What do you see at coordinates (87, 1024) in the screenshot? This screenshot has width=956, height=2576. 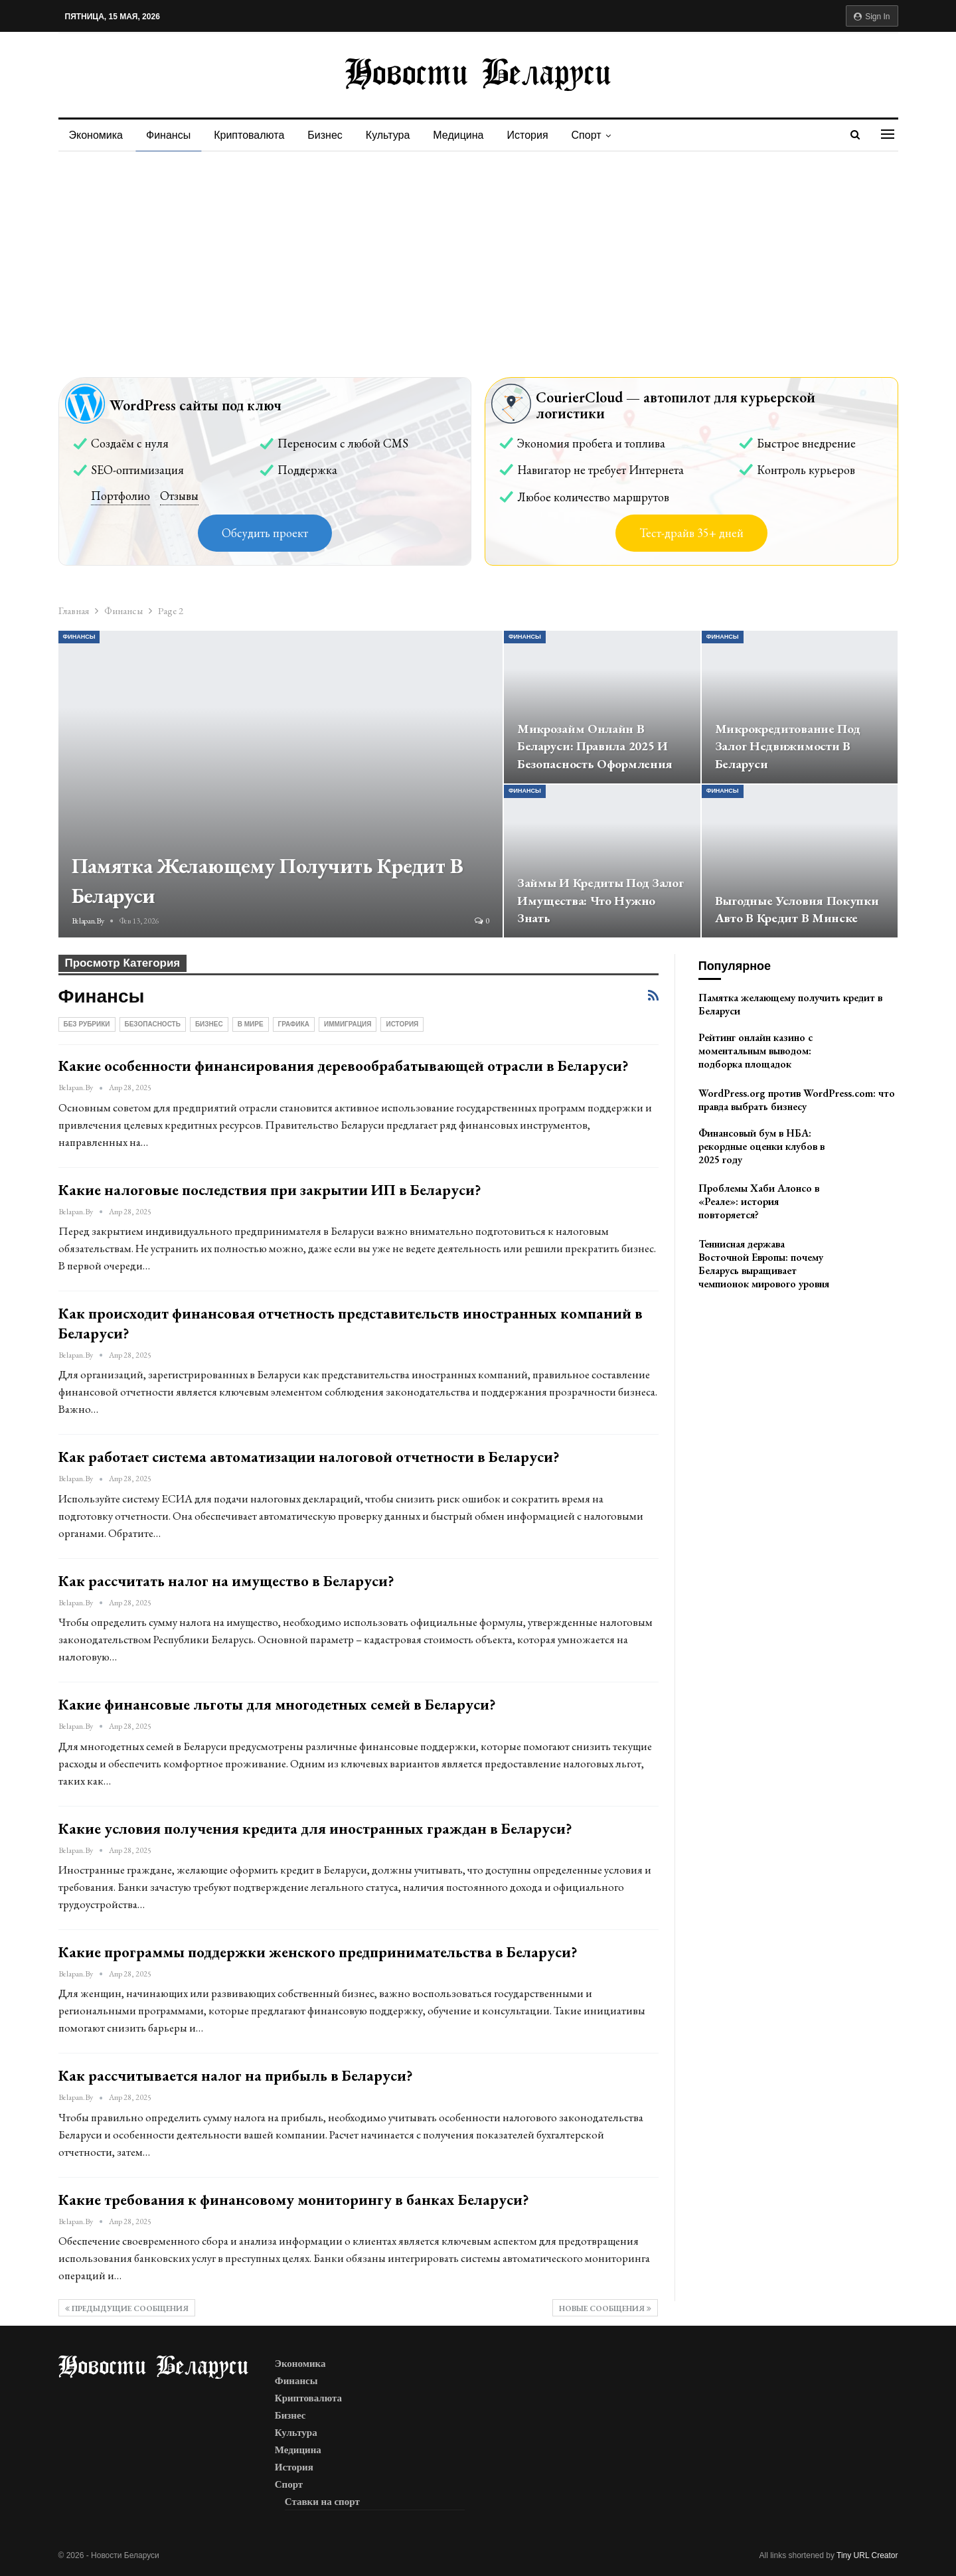 I see `Без рубрики` at bounding box center [87, 1024].